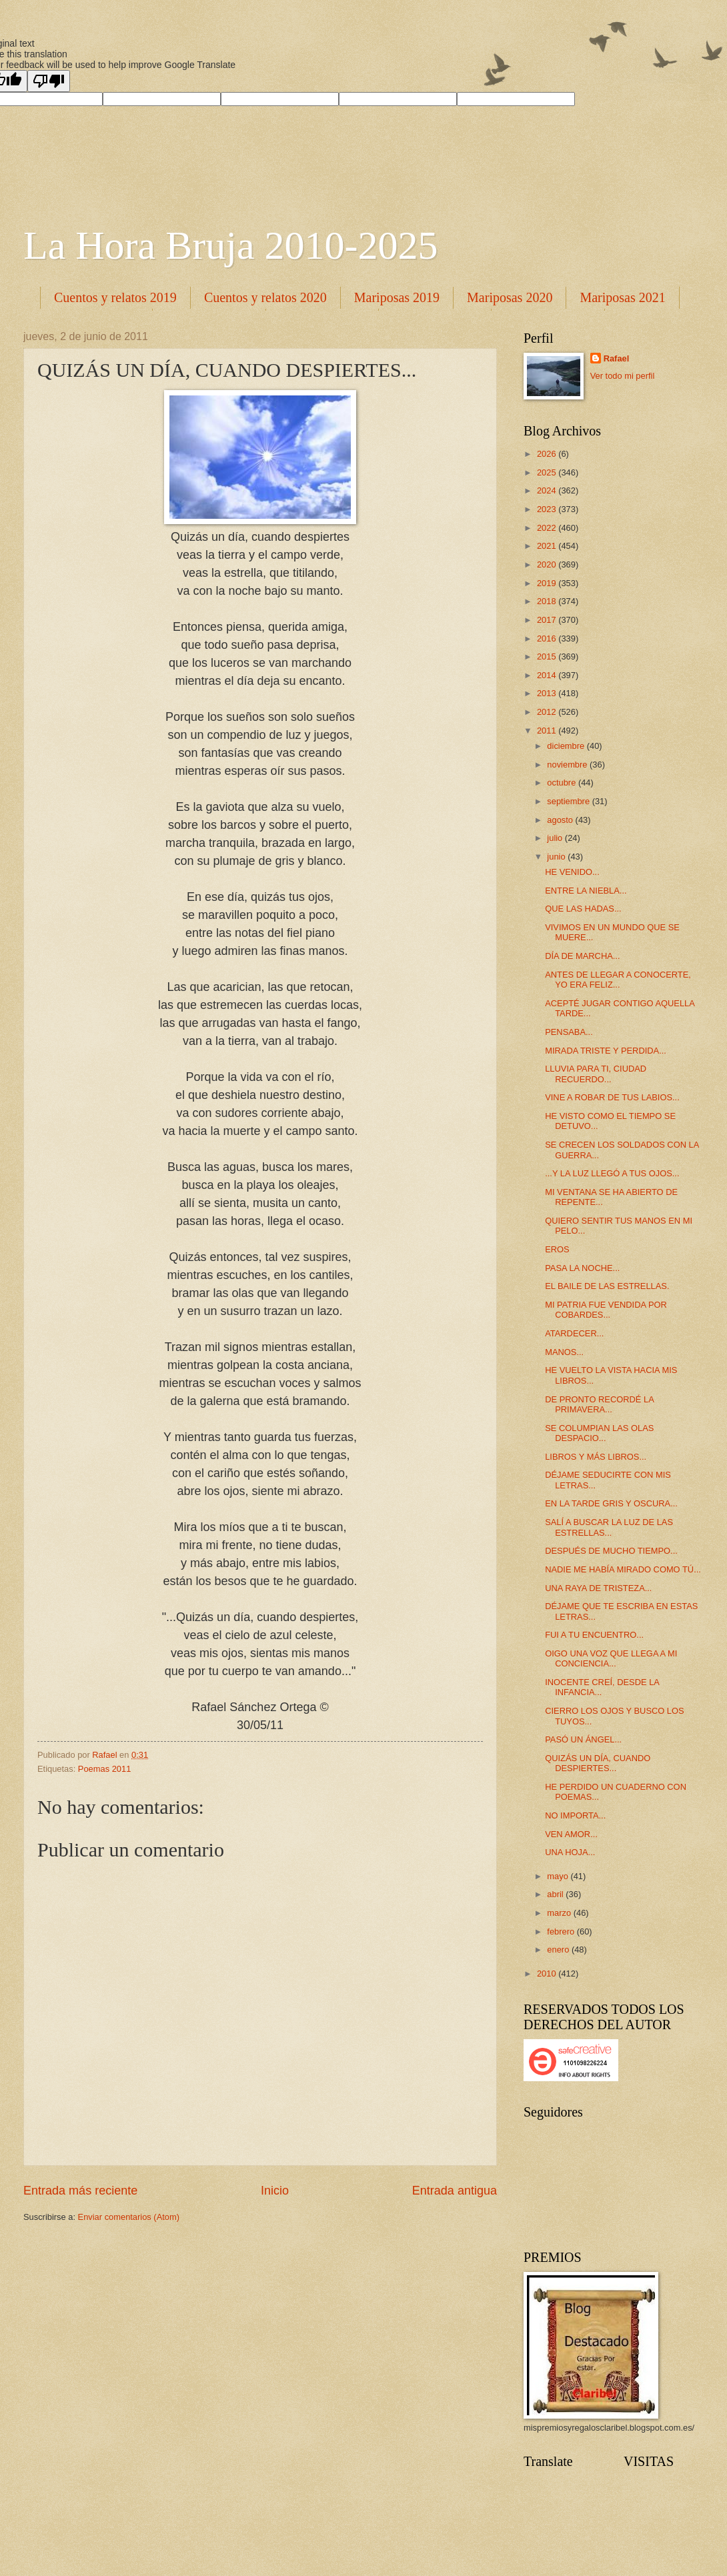 This screenshot has width=727, height=2576. Describe the element at coordinates (606, 1310) in the screenshot. I see `MI PATRIA FUE VENDIDA POR COBARDES...` at that location.